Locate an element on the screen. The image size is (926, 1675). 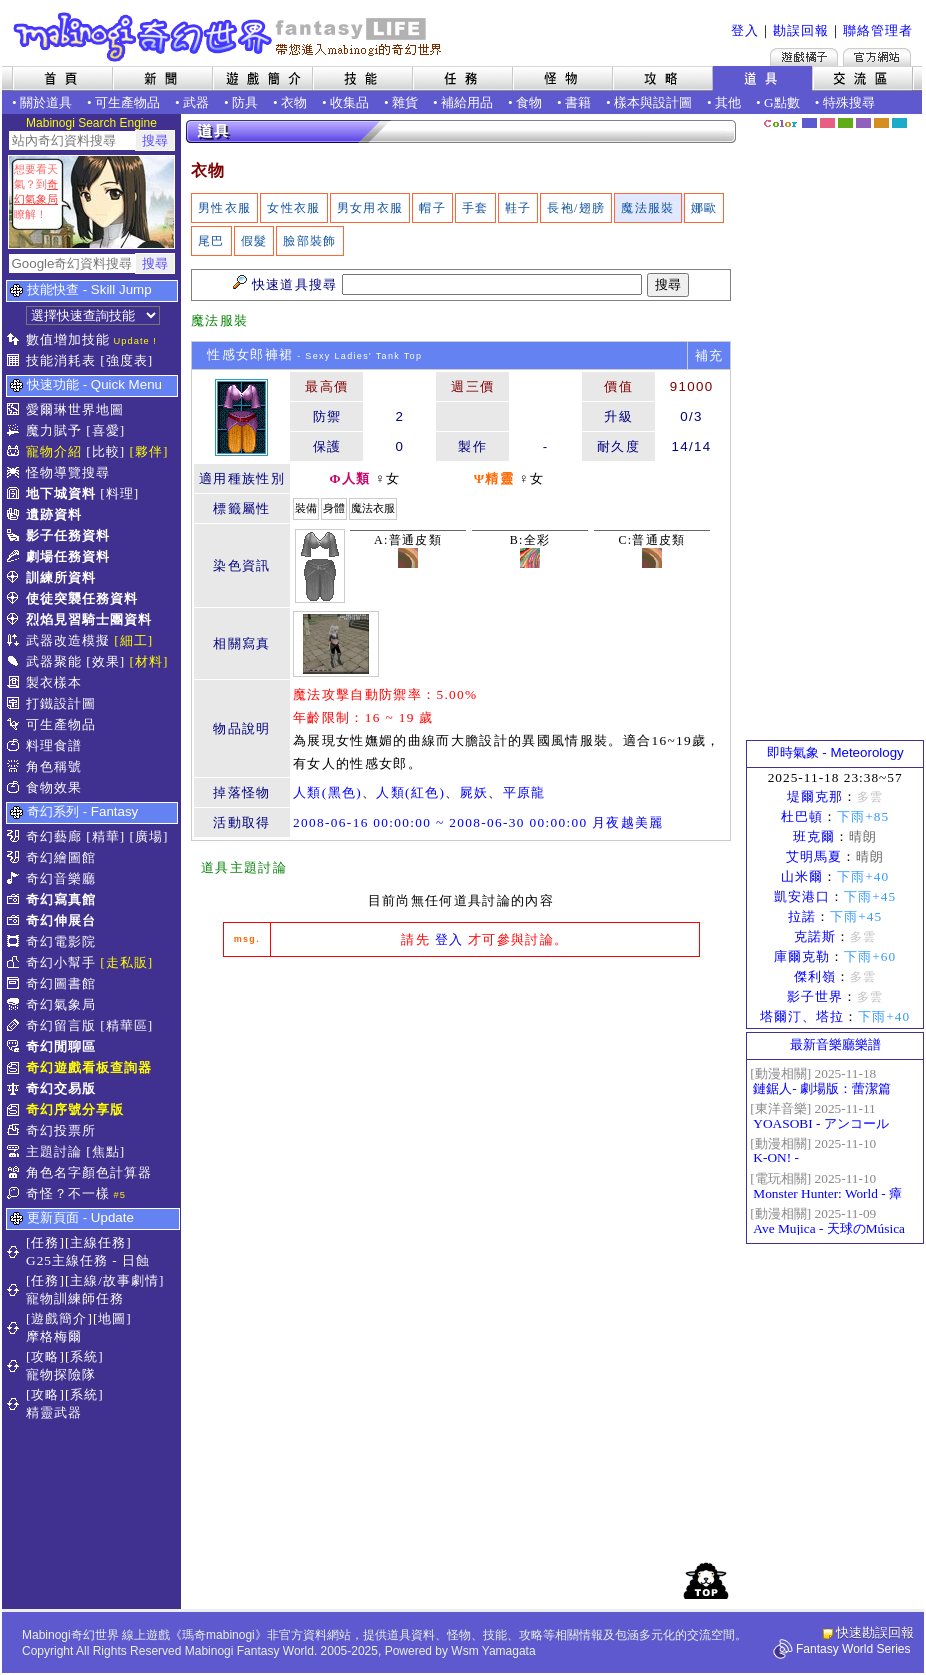
食物 is located at coordinates (529, 102).